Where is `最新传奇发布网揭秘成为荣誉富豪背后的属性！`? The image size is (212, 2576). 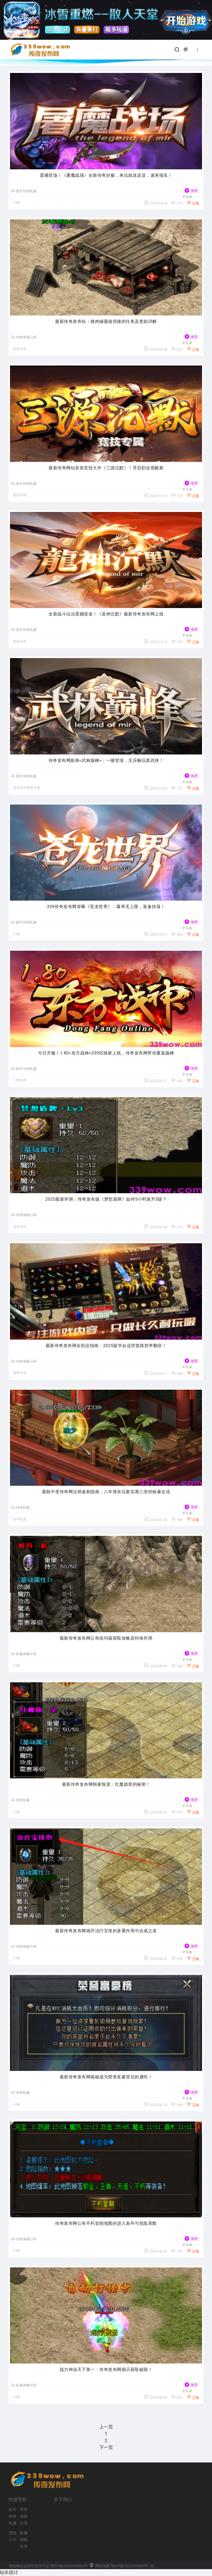 最新传奇发布网揭秘成为荣誉富豪背后的属性！ is located at coordinates (106, 2077).